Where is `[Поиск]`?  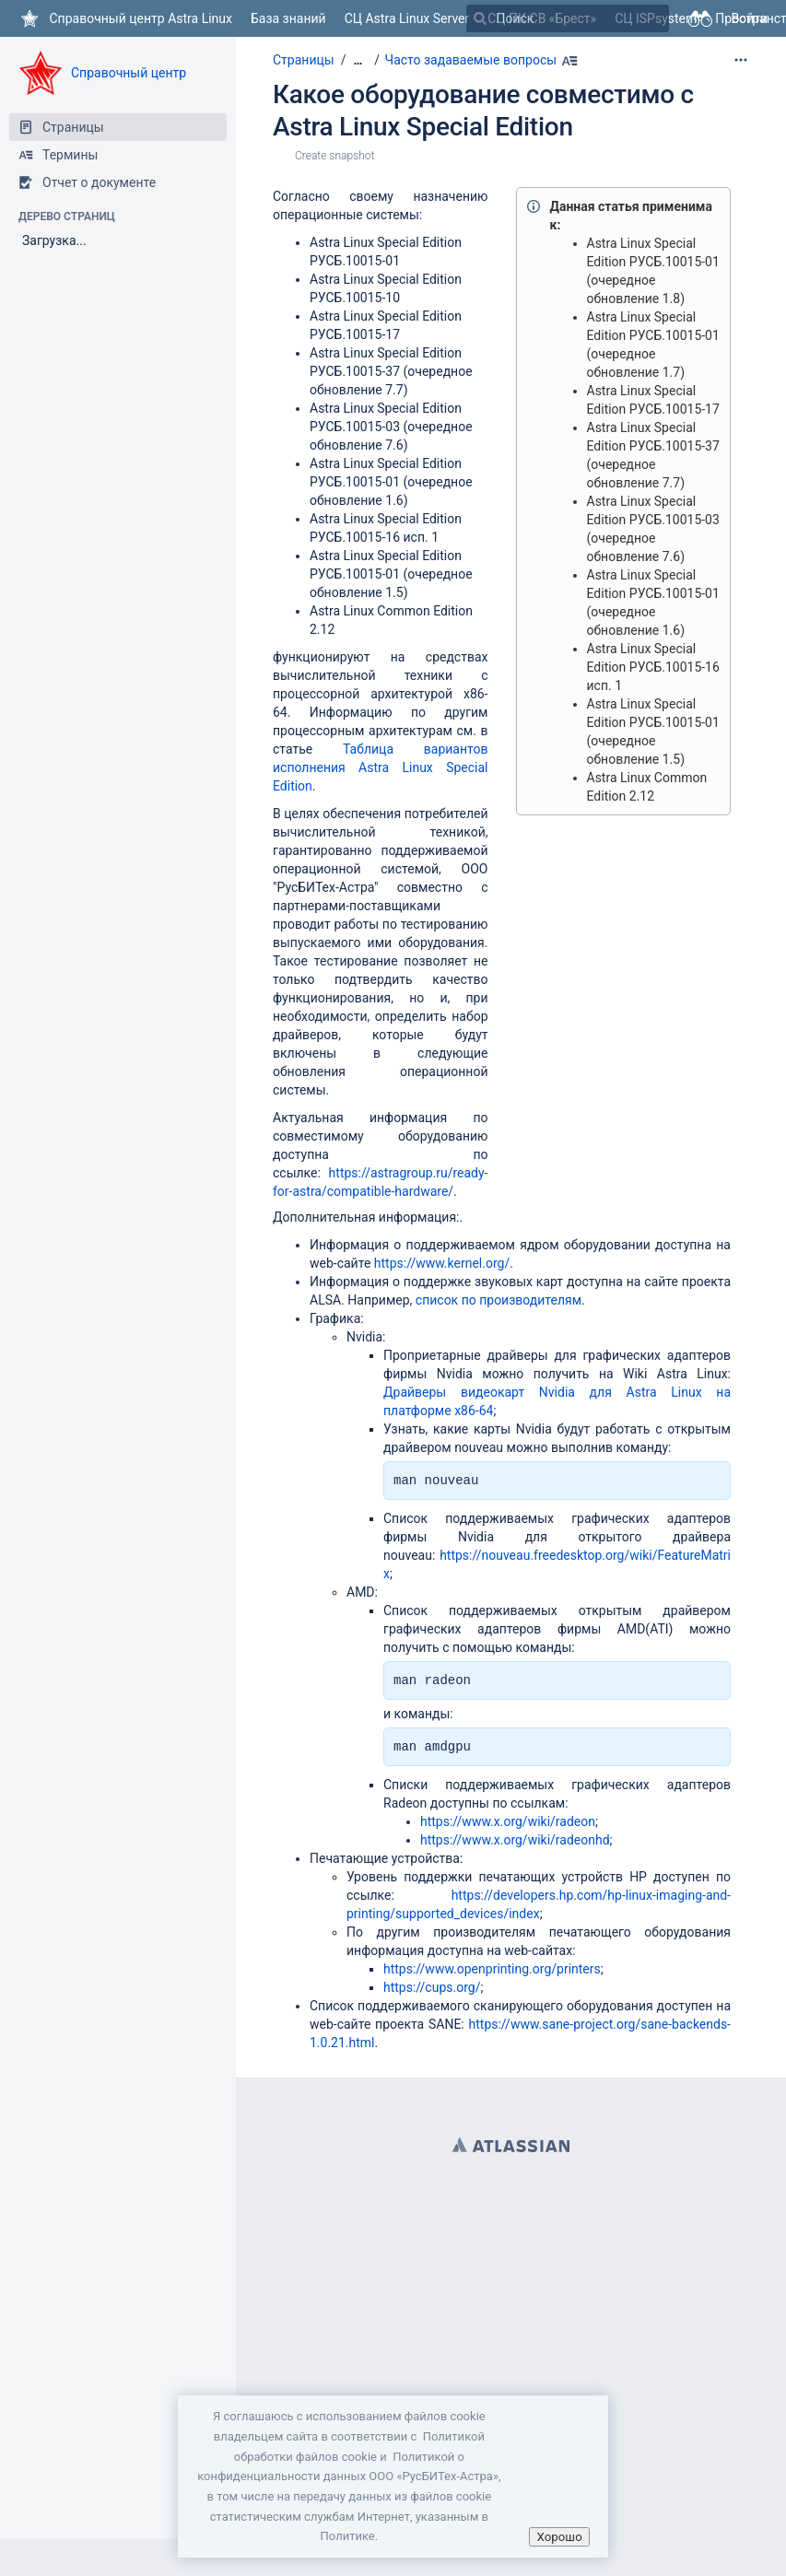
[Поиск] is located at coordinates (480, 18).